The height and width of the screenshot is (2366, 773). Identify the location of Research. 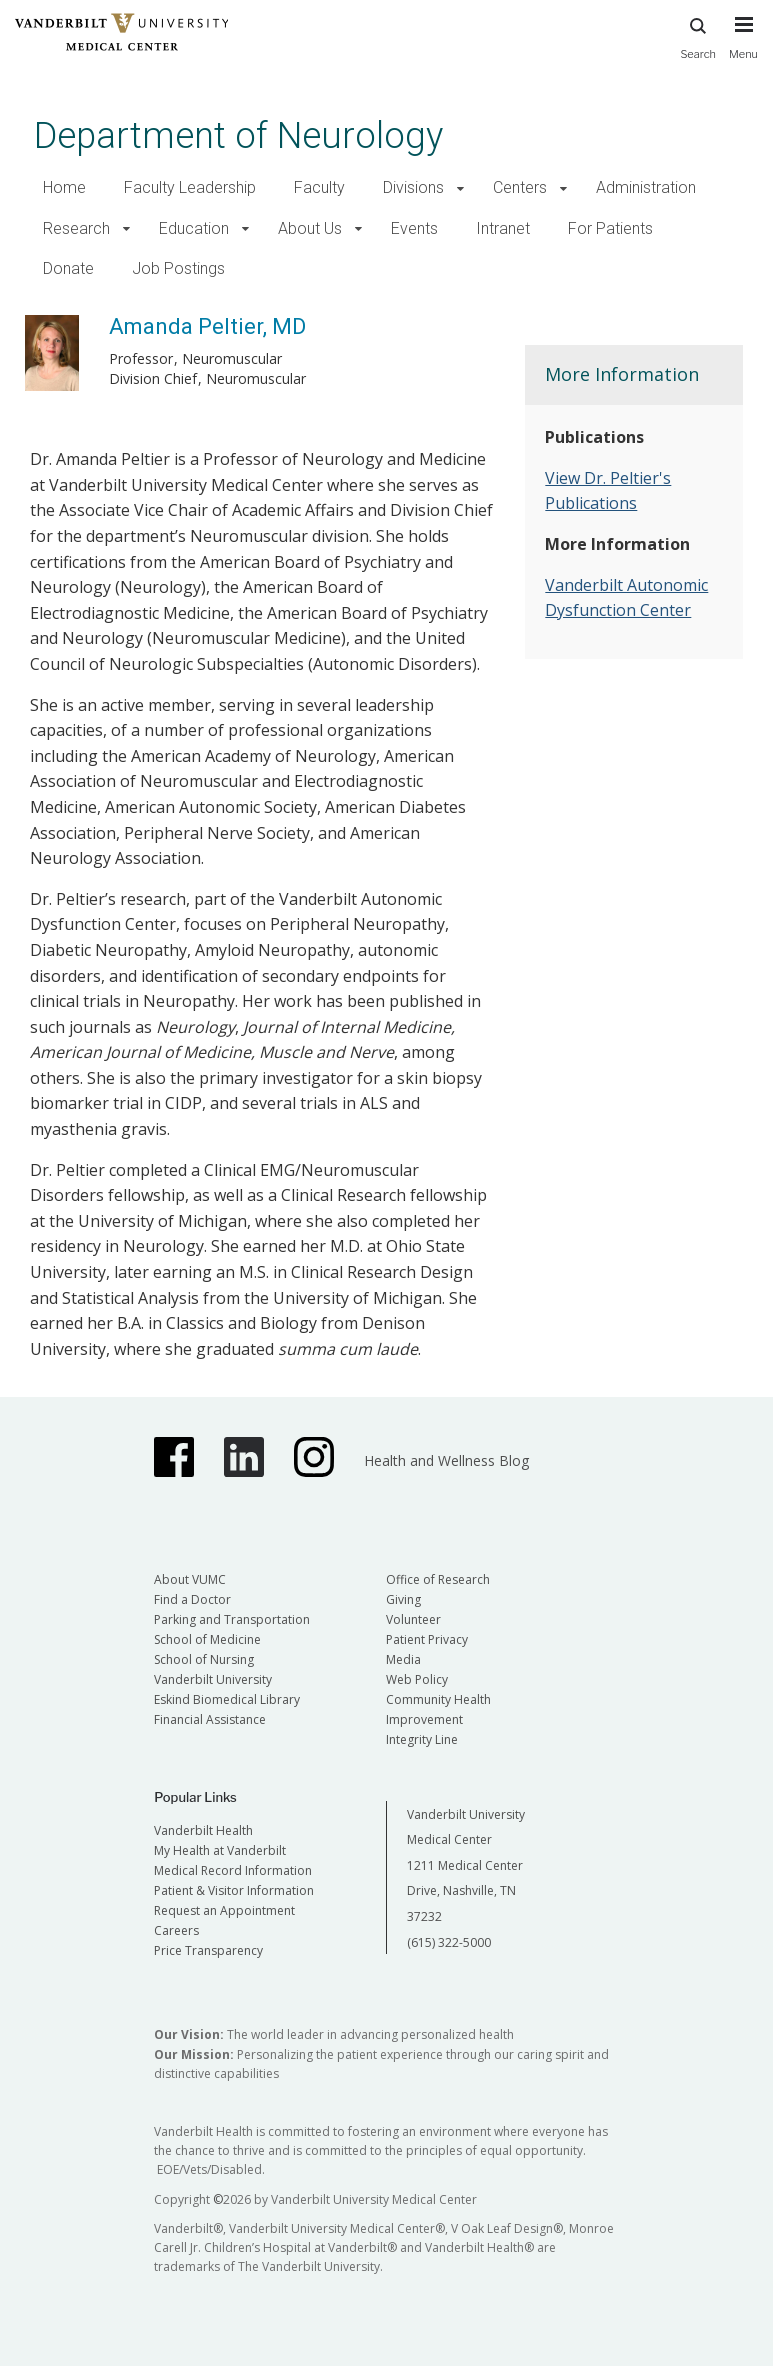
(76, 228).